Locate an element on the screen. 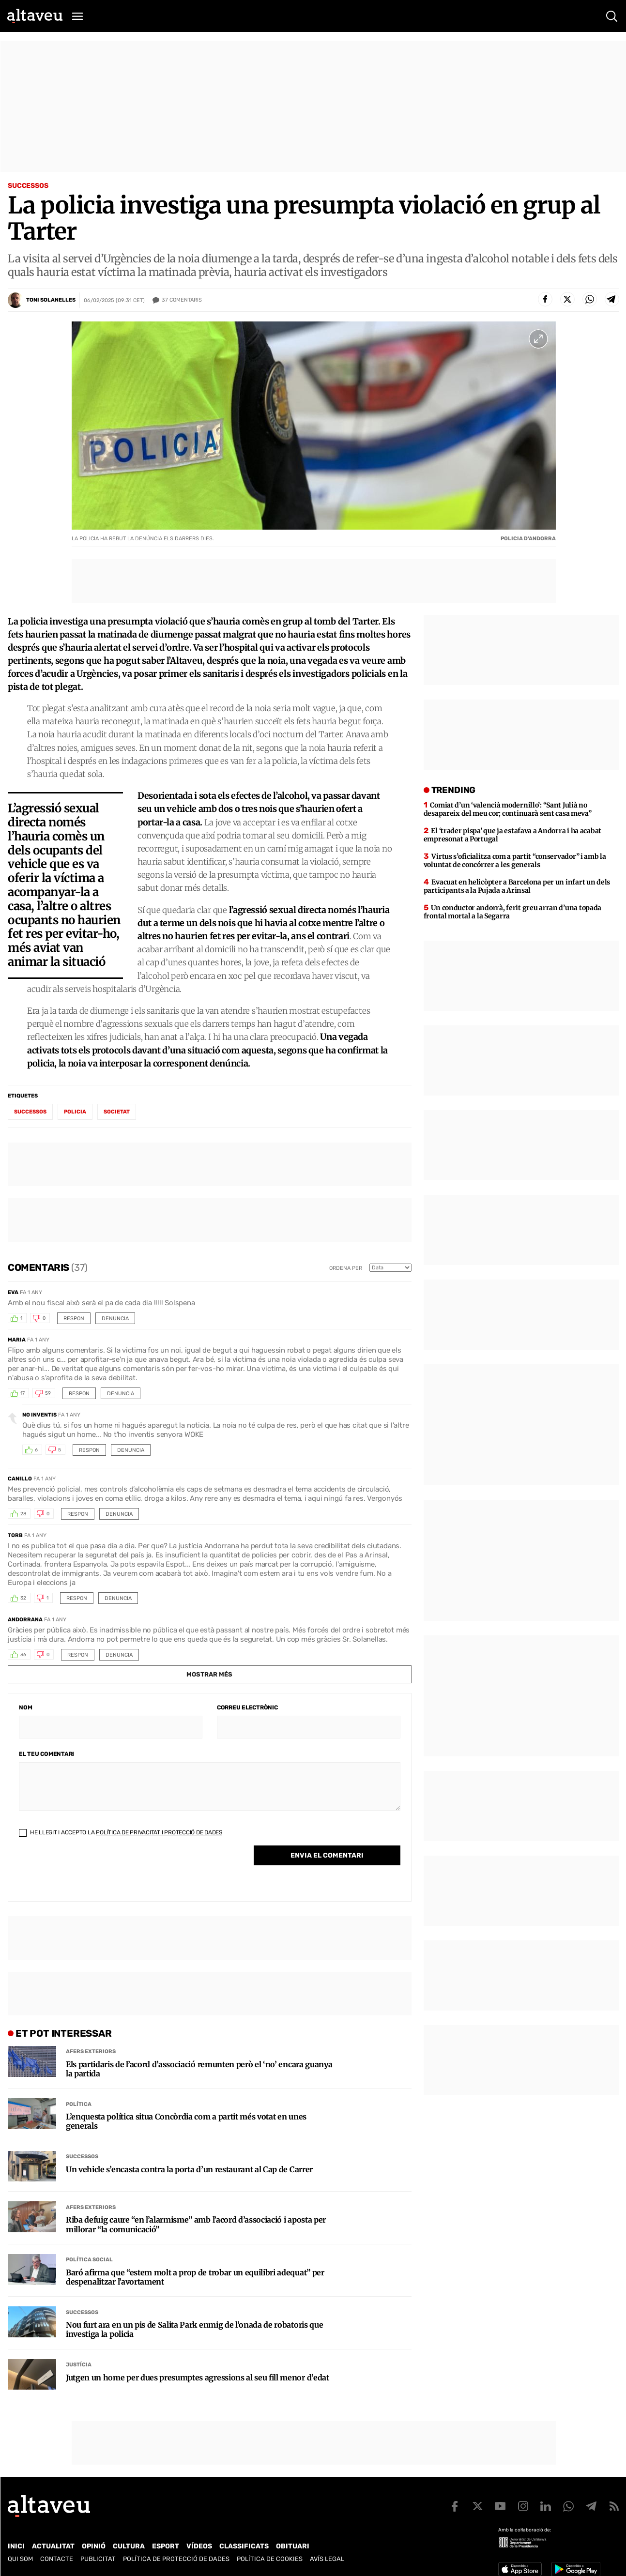  L’enquesta política situa Concòrdia com a partit més votat en unes generals is located at coordinates (186, 2121).